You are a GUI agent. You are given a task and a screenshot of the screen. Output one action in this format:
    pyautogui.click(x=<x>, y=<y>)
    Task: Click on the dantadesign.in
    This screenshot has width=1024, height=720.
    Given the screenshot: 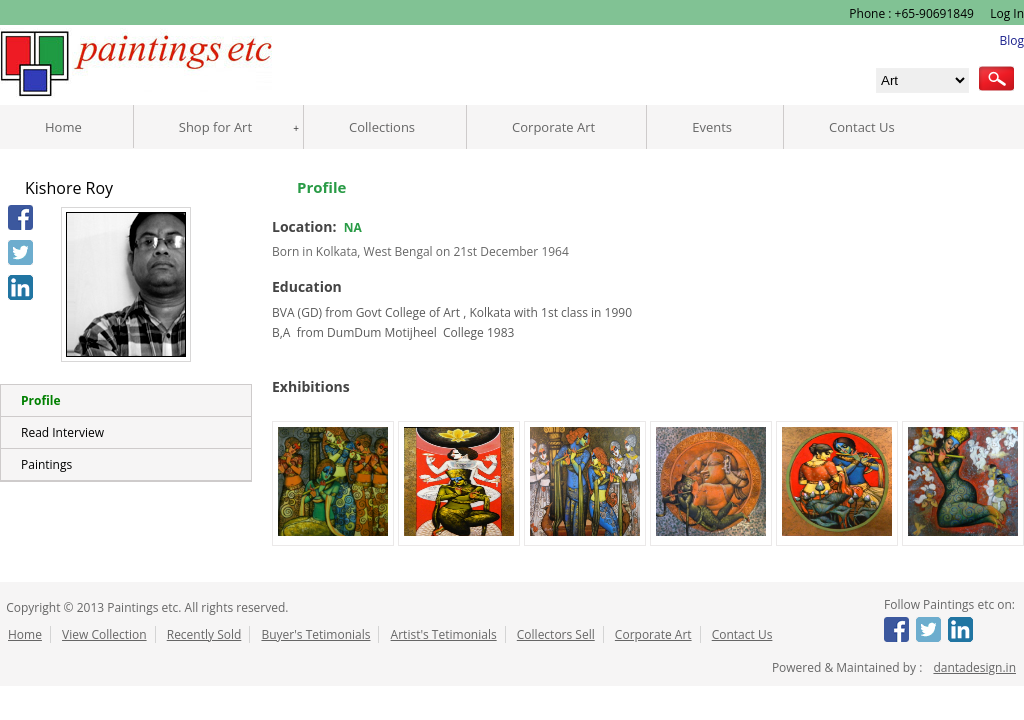 What is the action you would take?
    pyautogui.click(x=974, y=667)
    